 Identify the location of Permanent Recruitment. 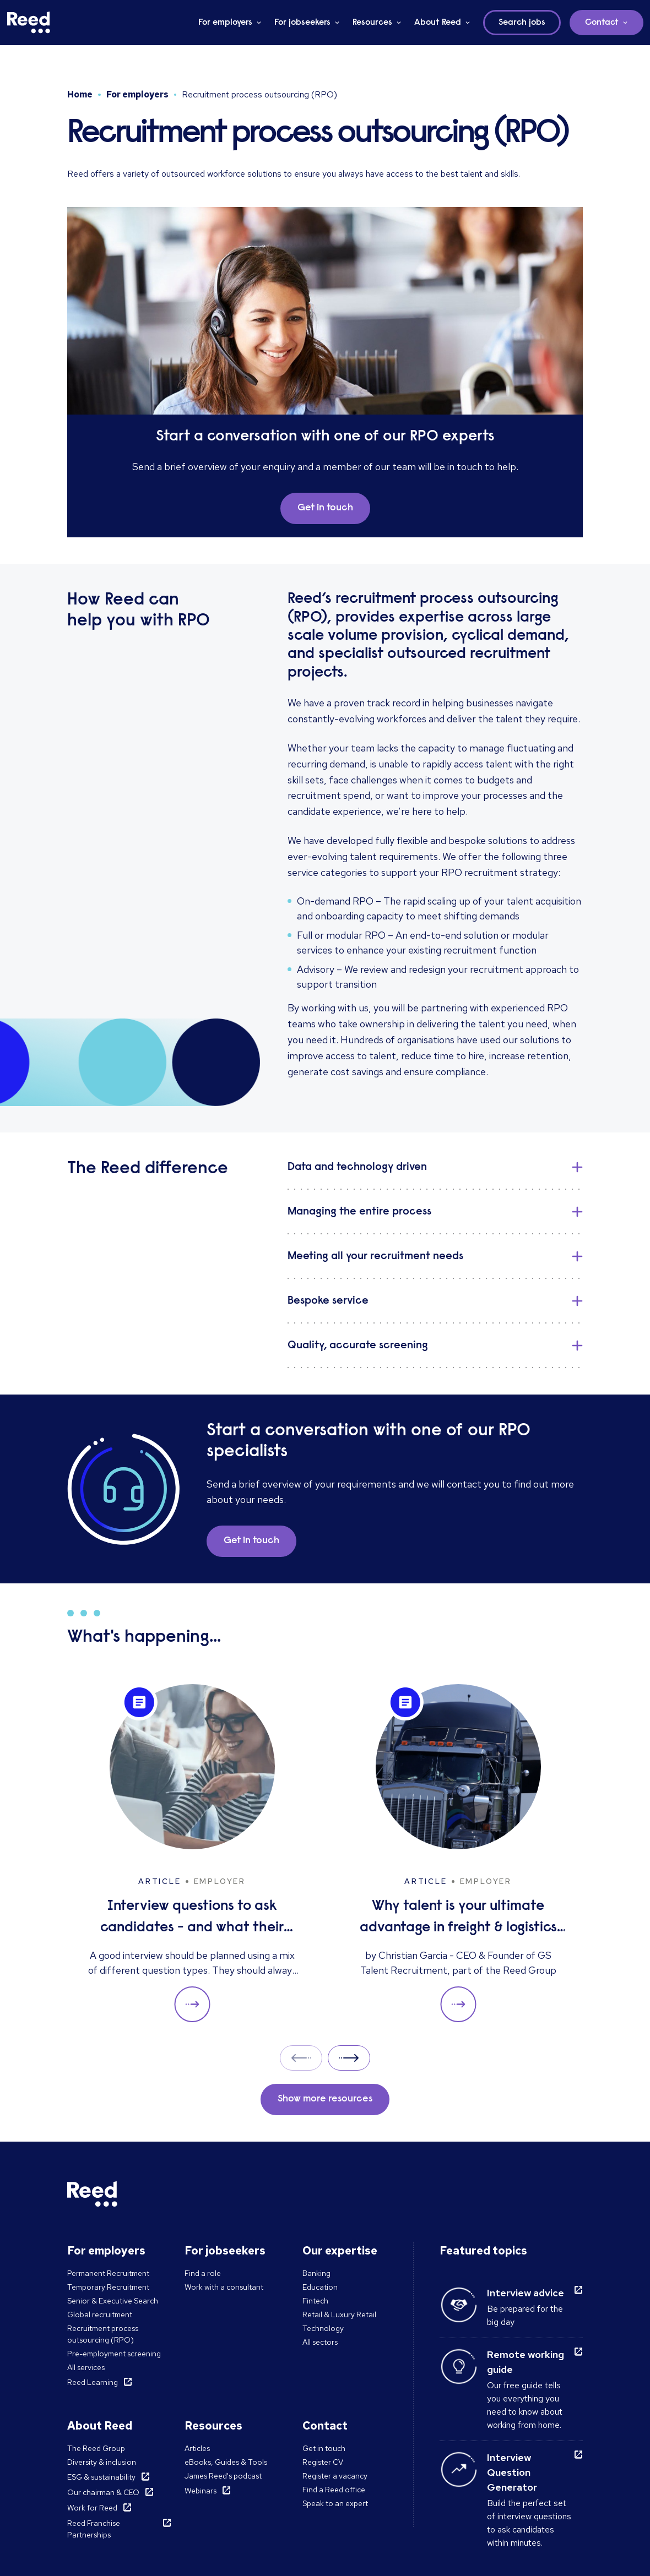
(108, 2273).